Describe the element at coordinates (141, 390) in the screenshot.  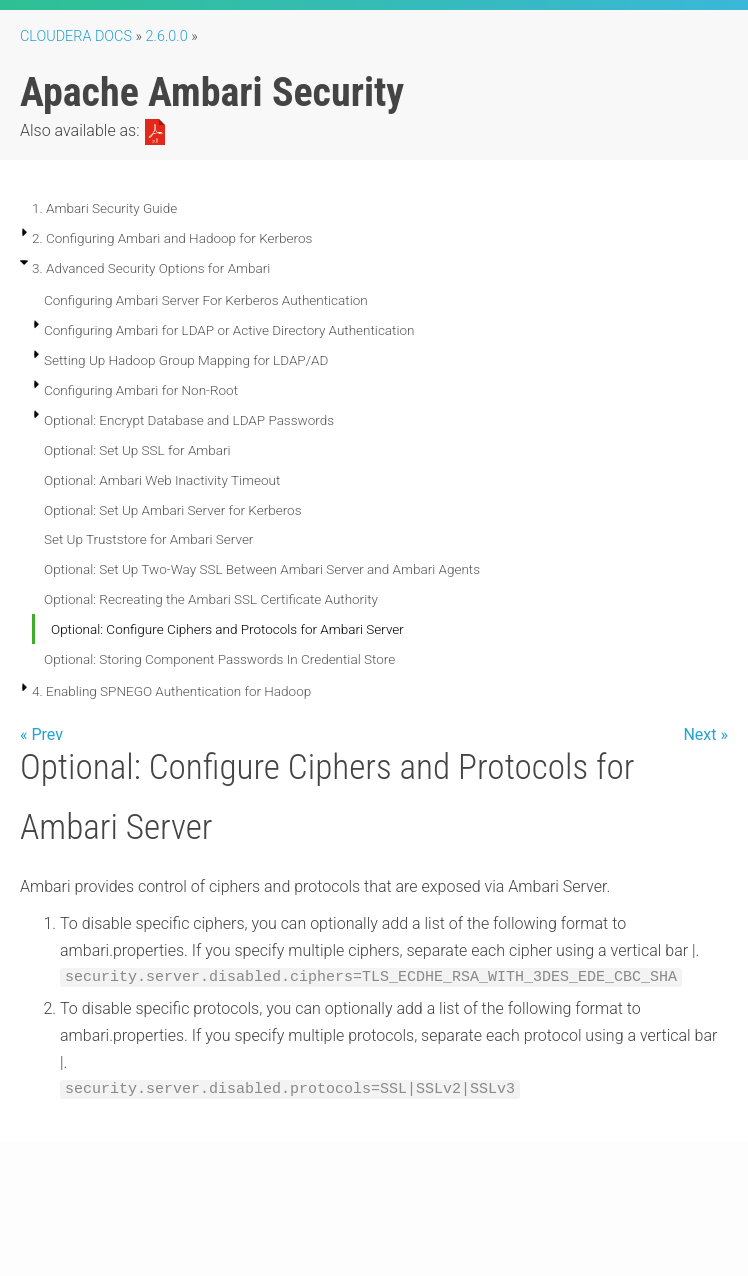
I see `Configuring Ambari for Non-Root` at that location.